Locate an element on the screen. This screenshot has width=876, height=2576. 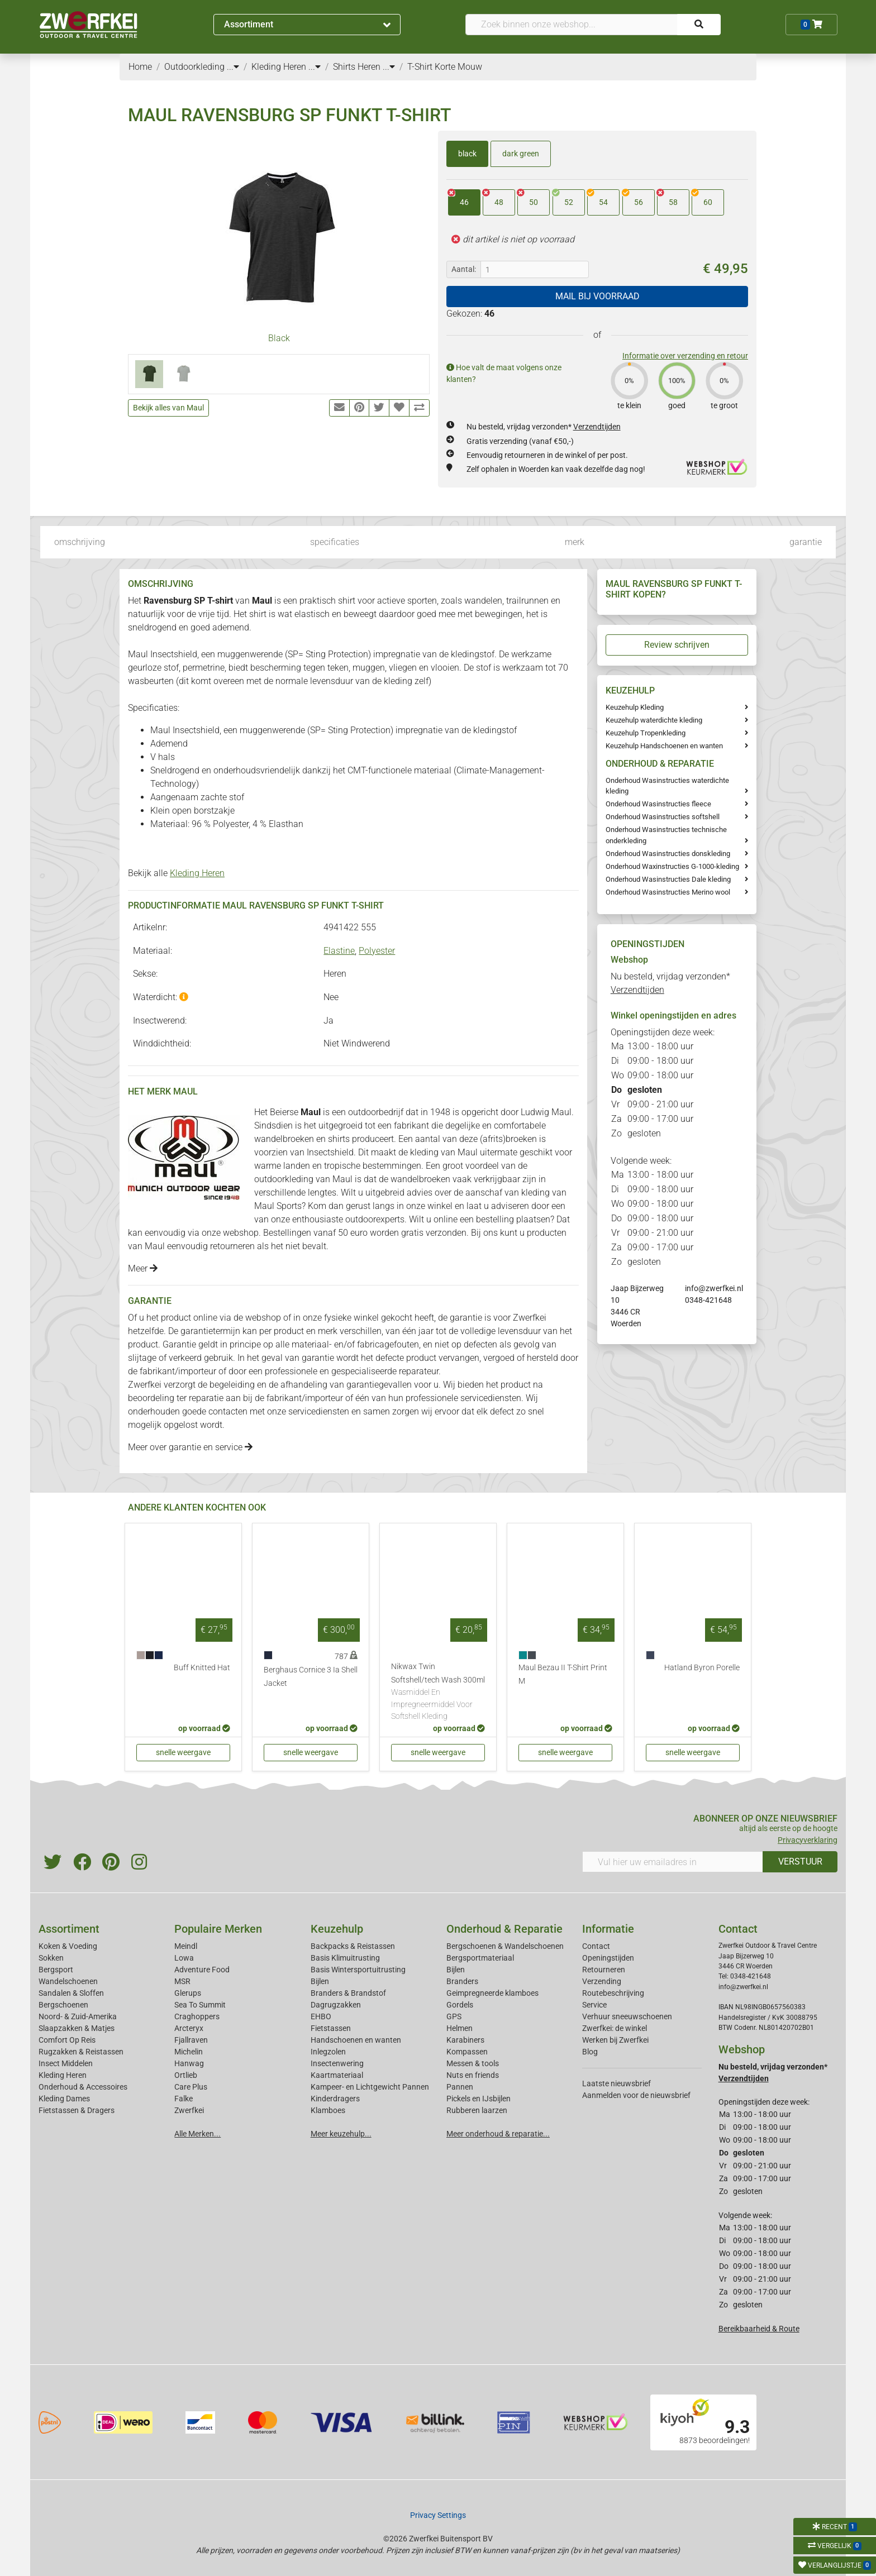
Arcteryx is located at coordinates (188, 2028).